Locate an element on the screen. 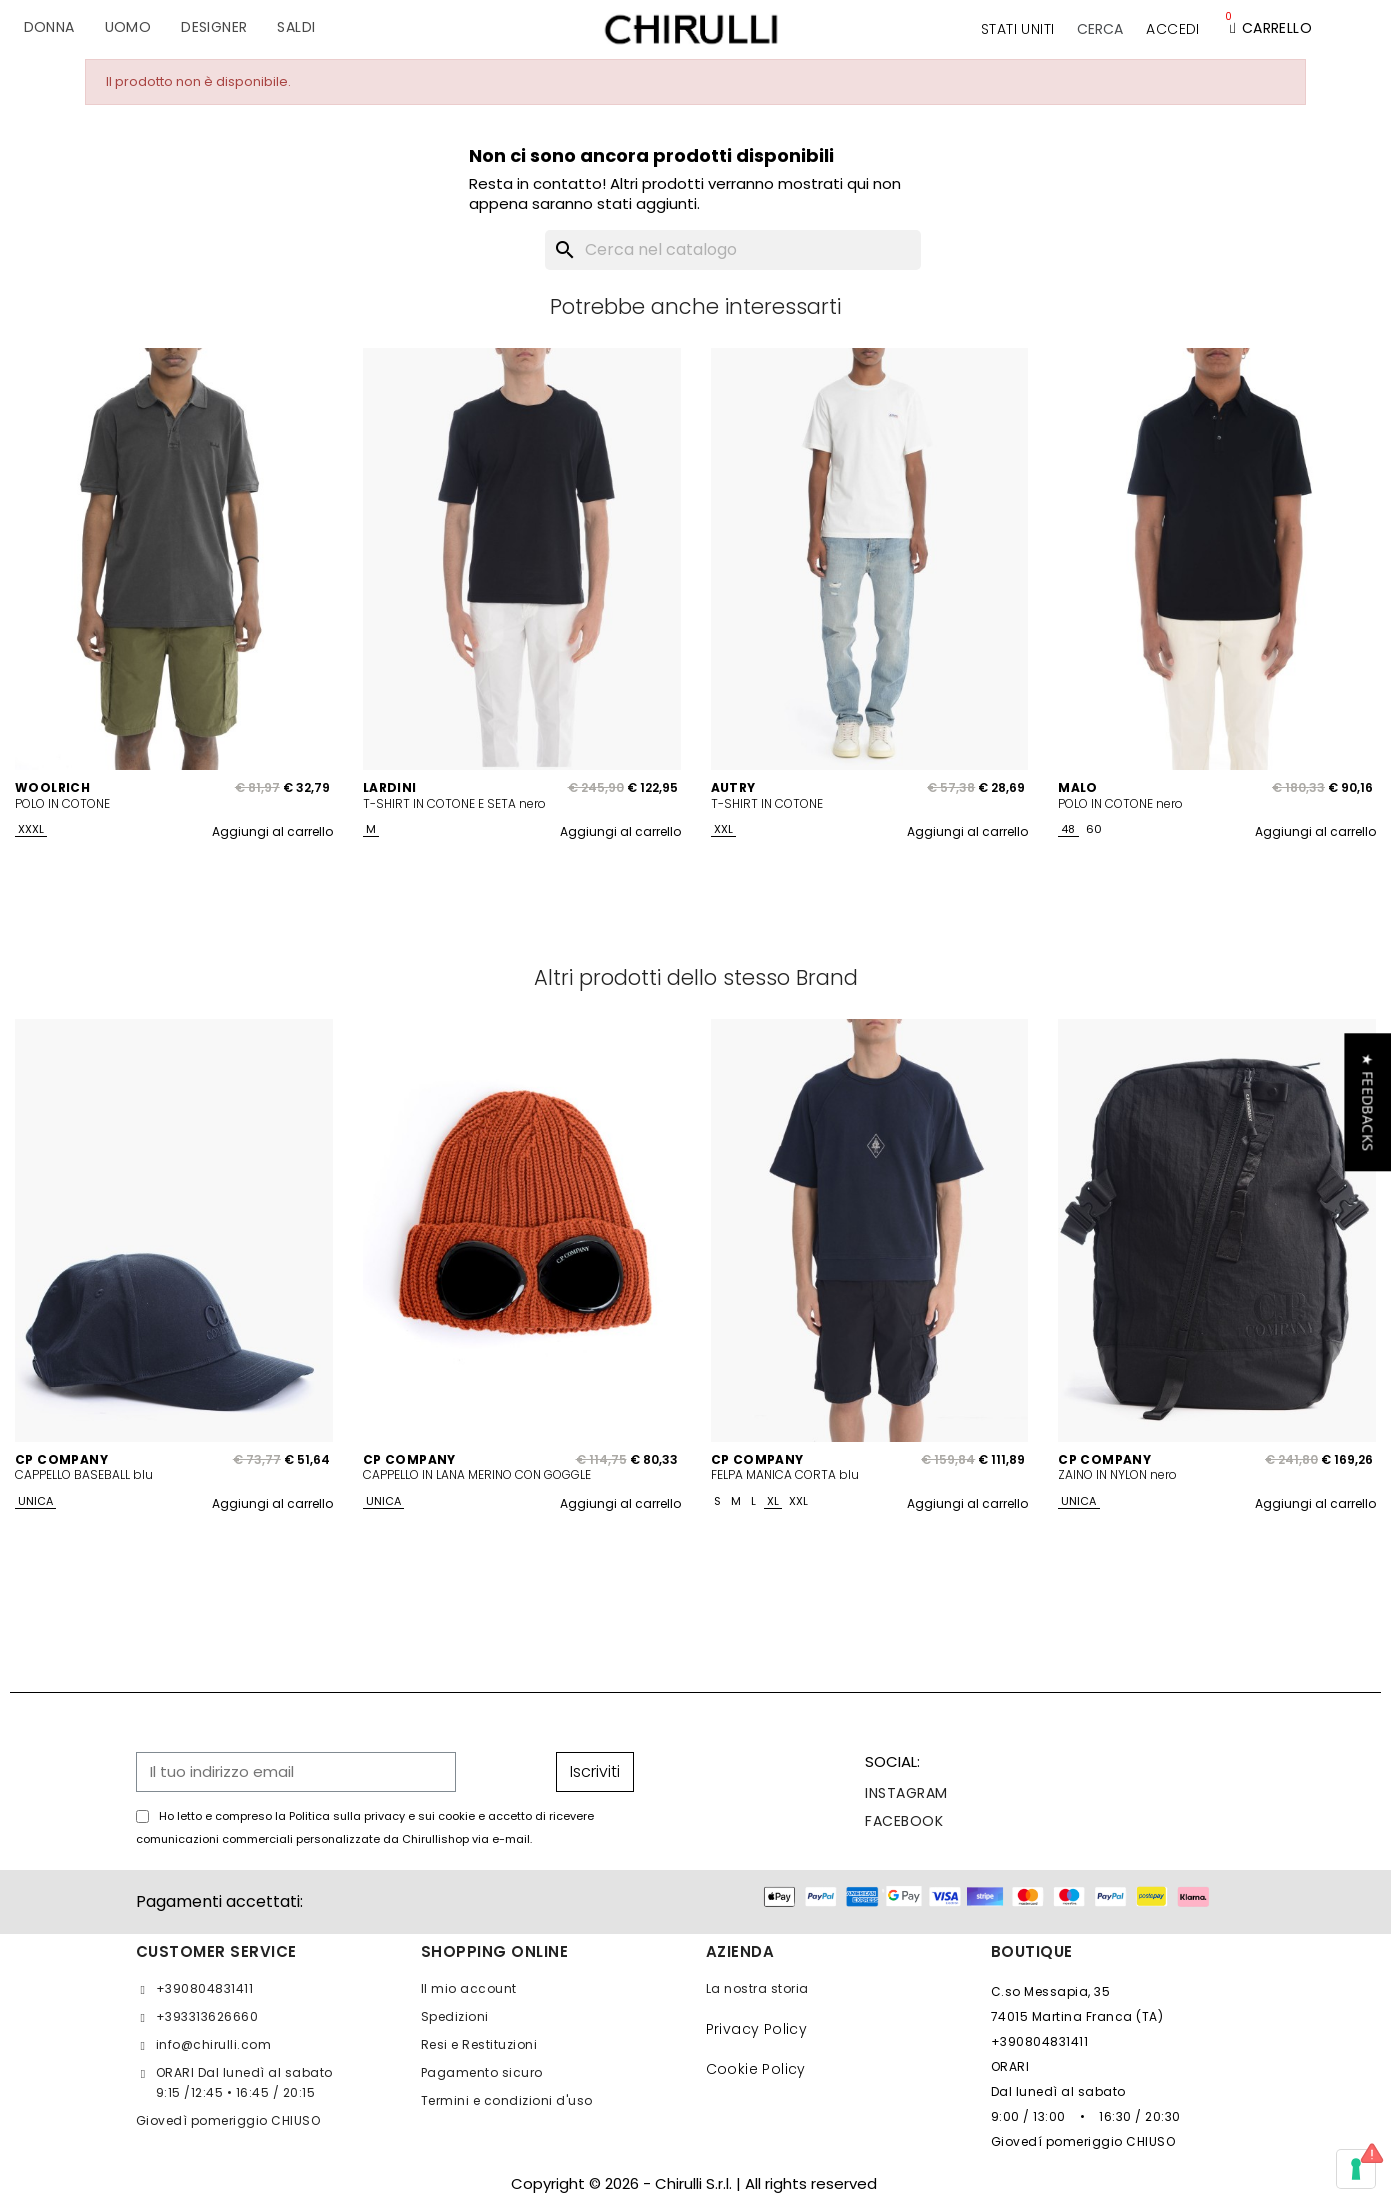  [Cerca] is located at coordinates (733, 250).